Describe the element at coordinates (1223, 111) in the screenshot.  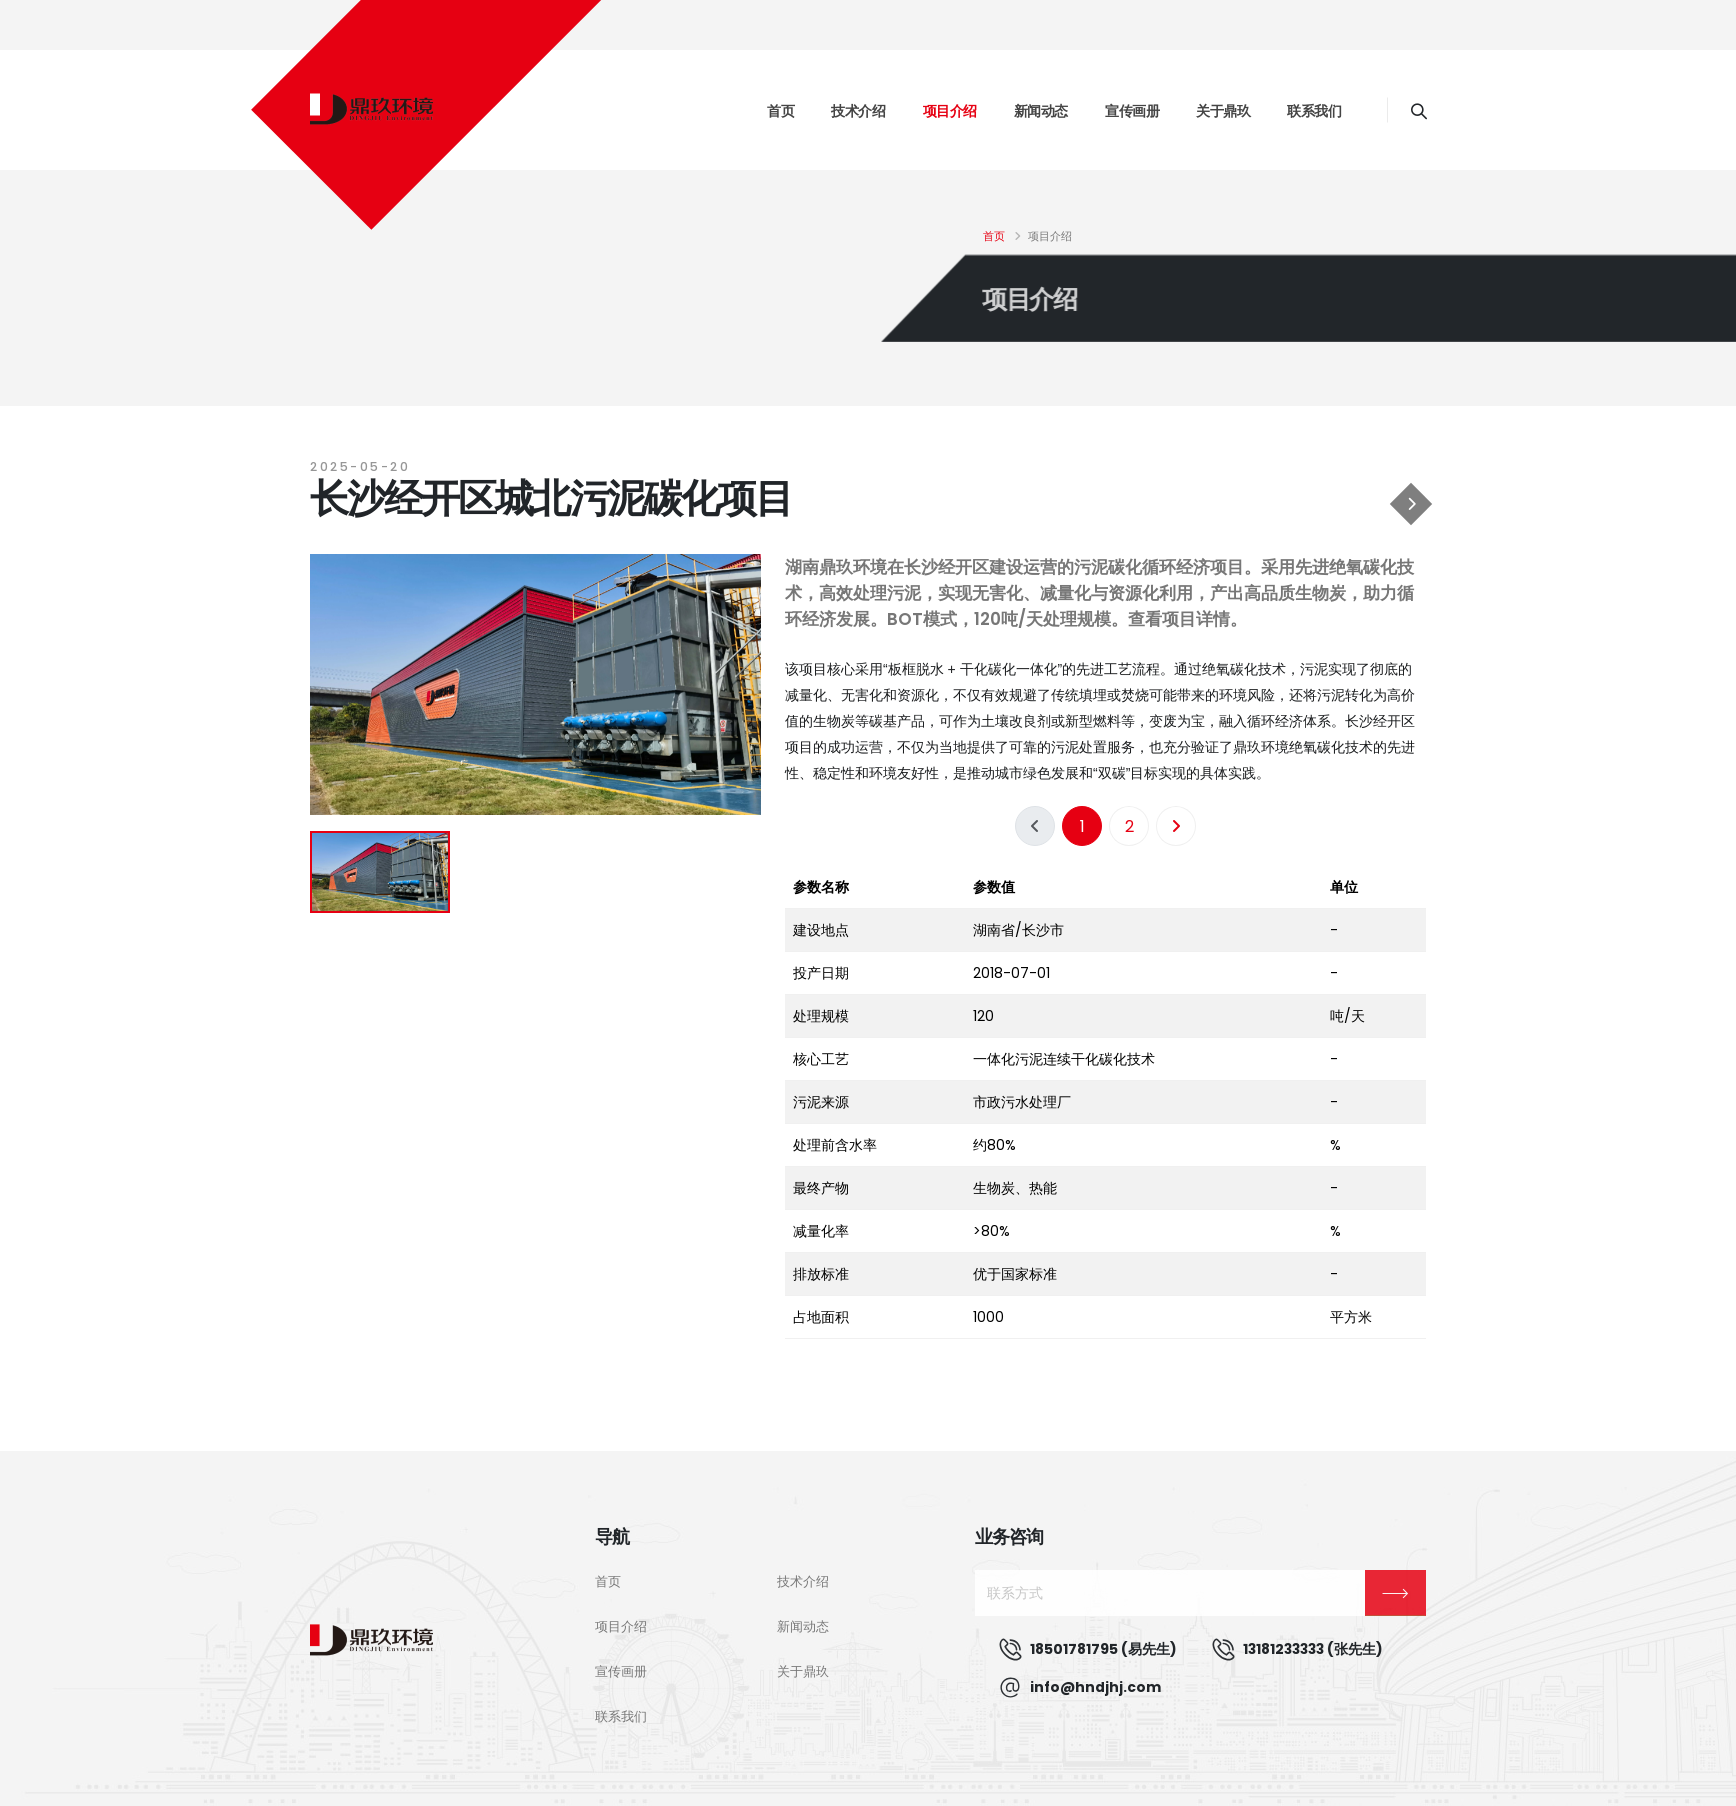
I see `关于鼎玖` at that location.